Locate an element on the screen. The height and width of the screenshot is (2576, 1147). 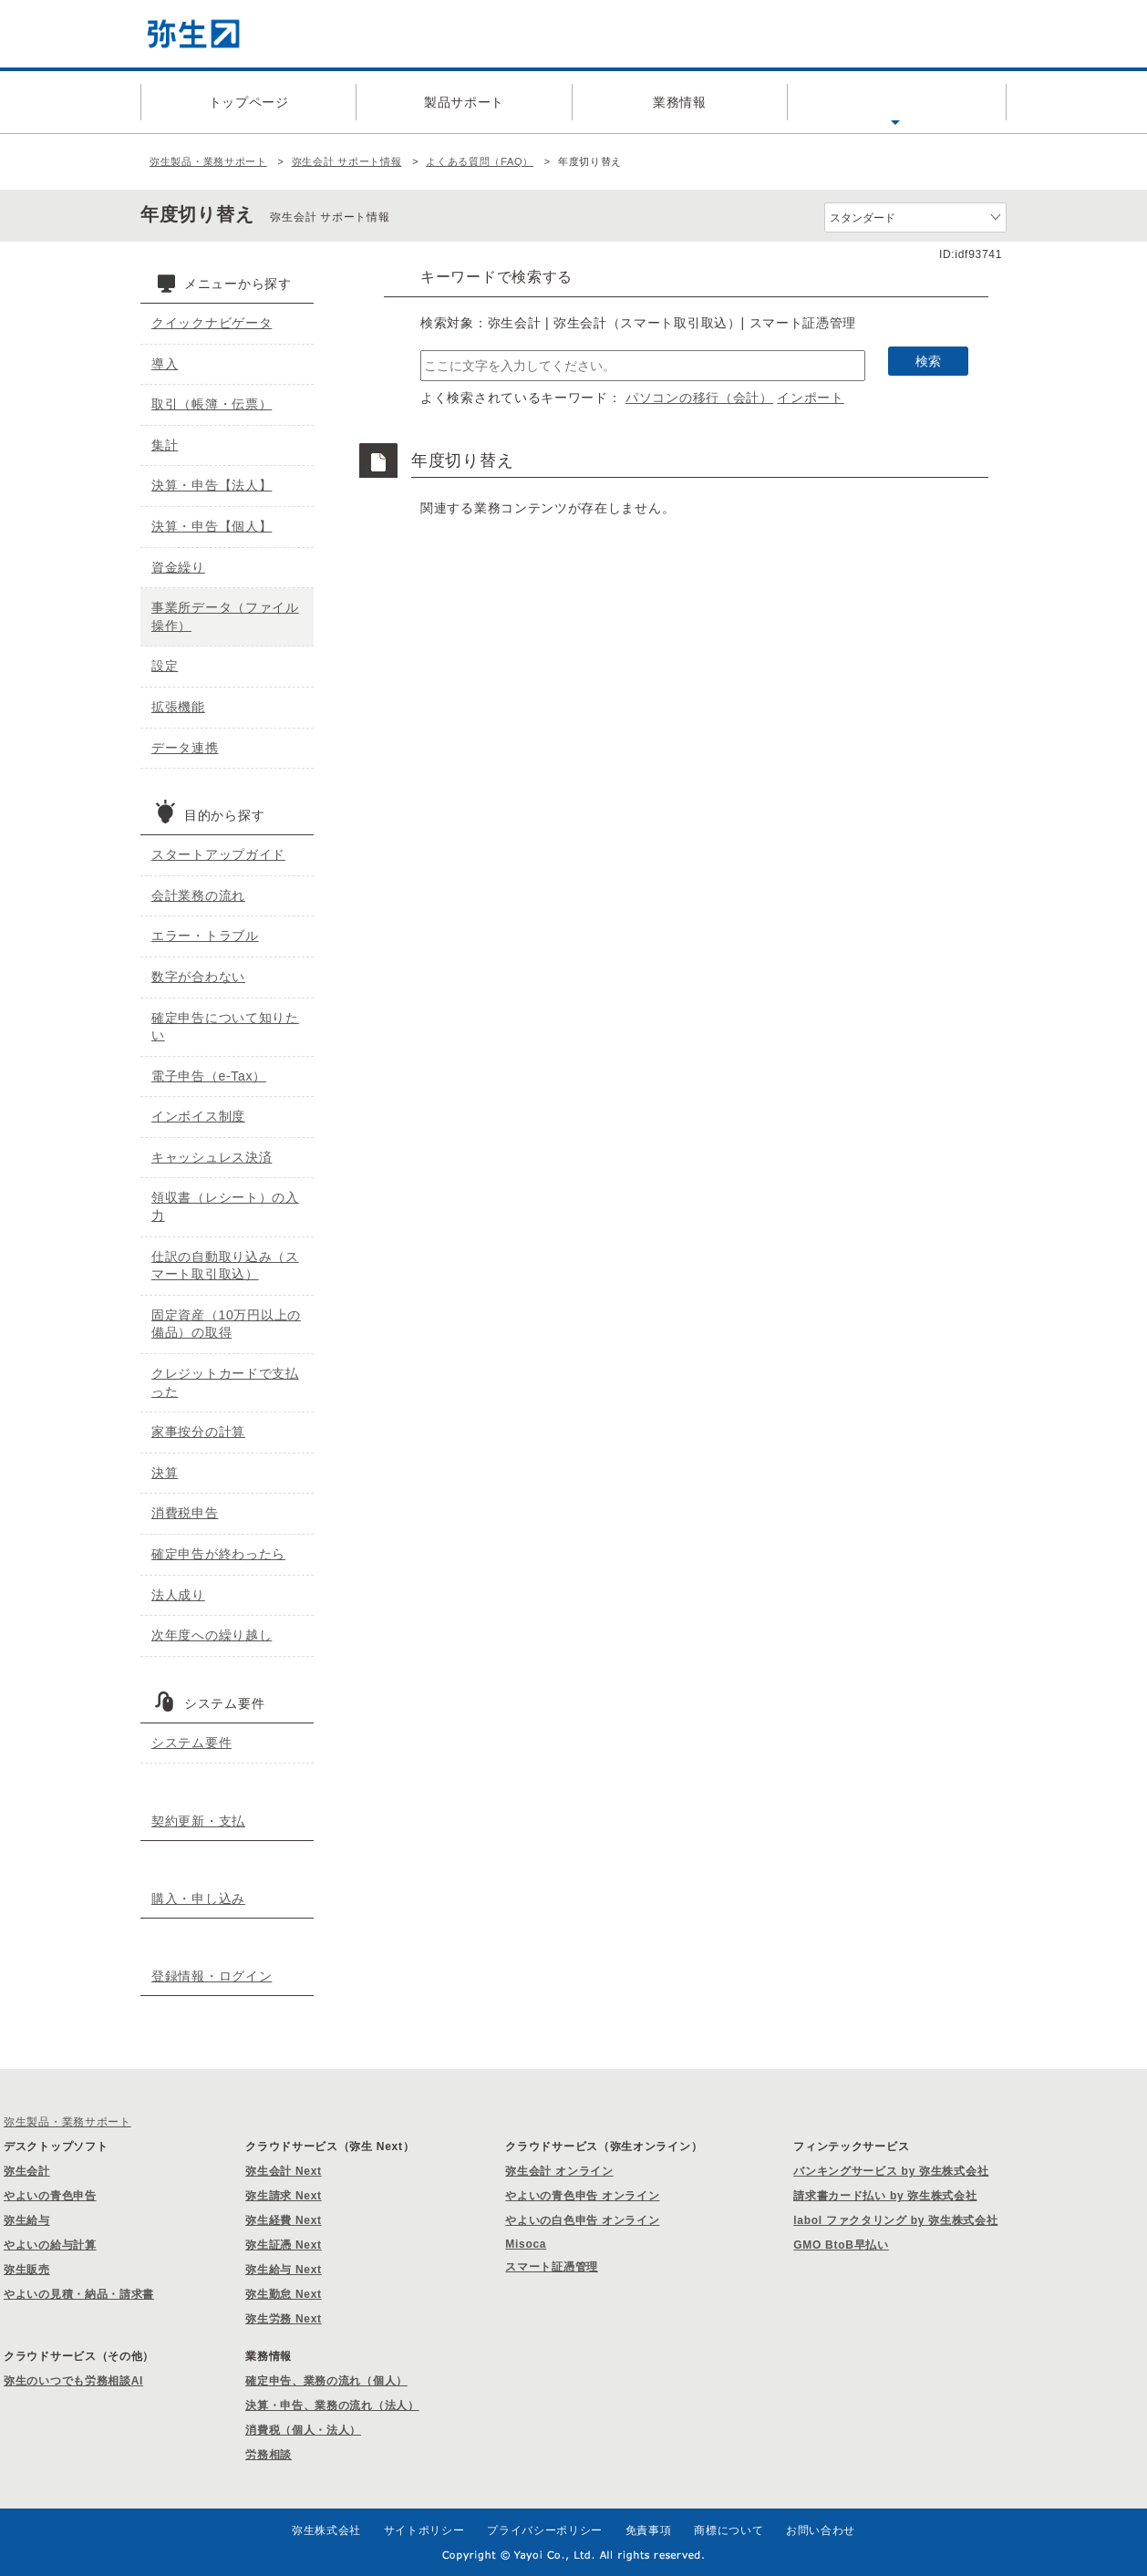
エラー・トラブル is located at coordinates (205, 935).